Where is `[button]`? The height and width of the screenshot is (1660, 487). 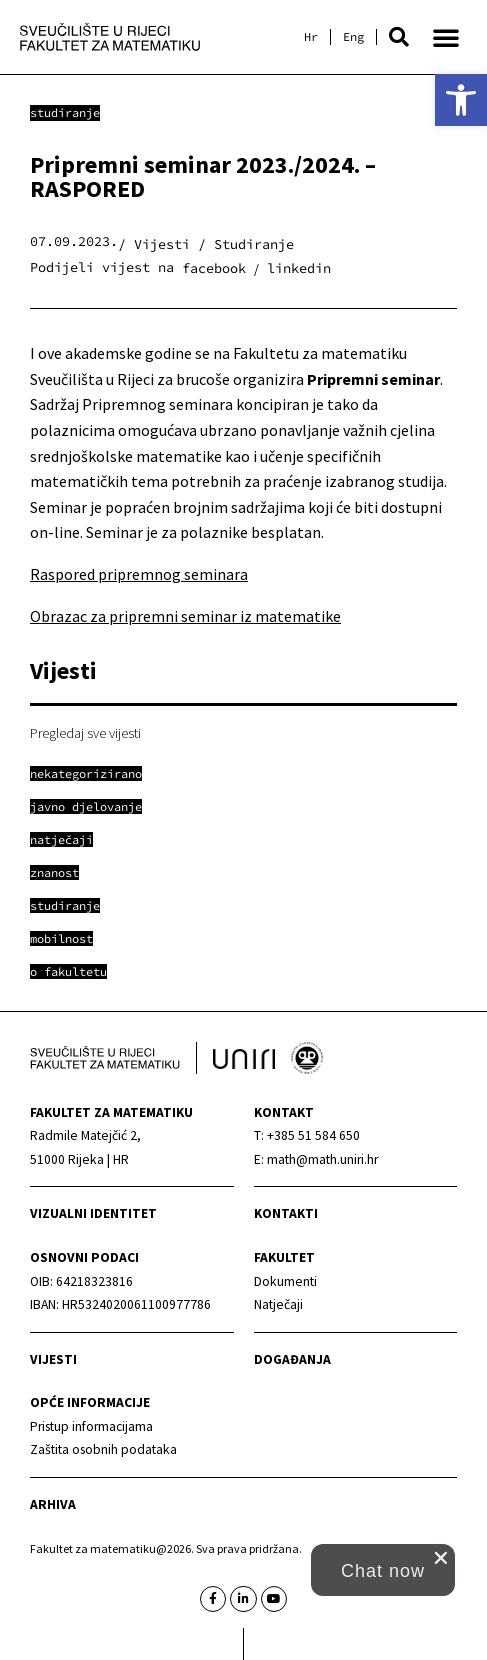
[button] is located at coordinates (399, 37).